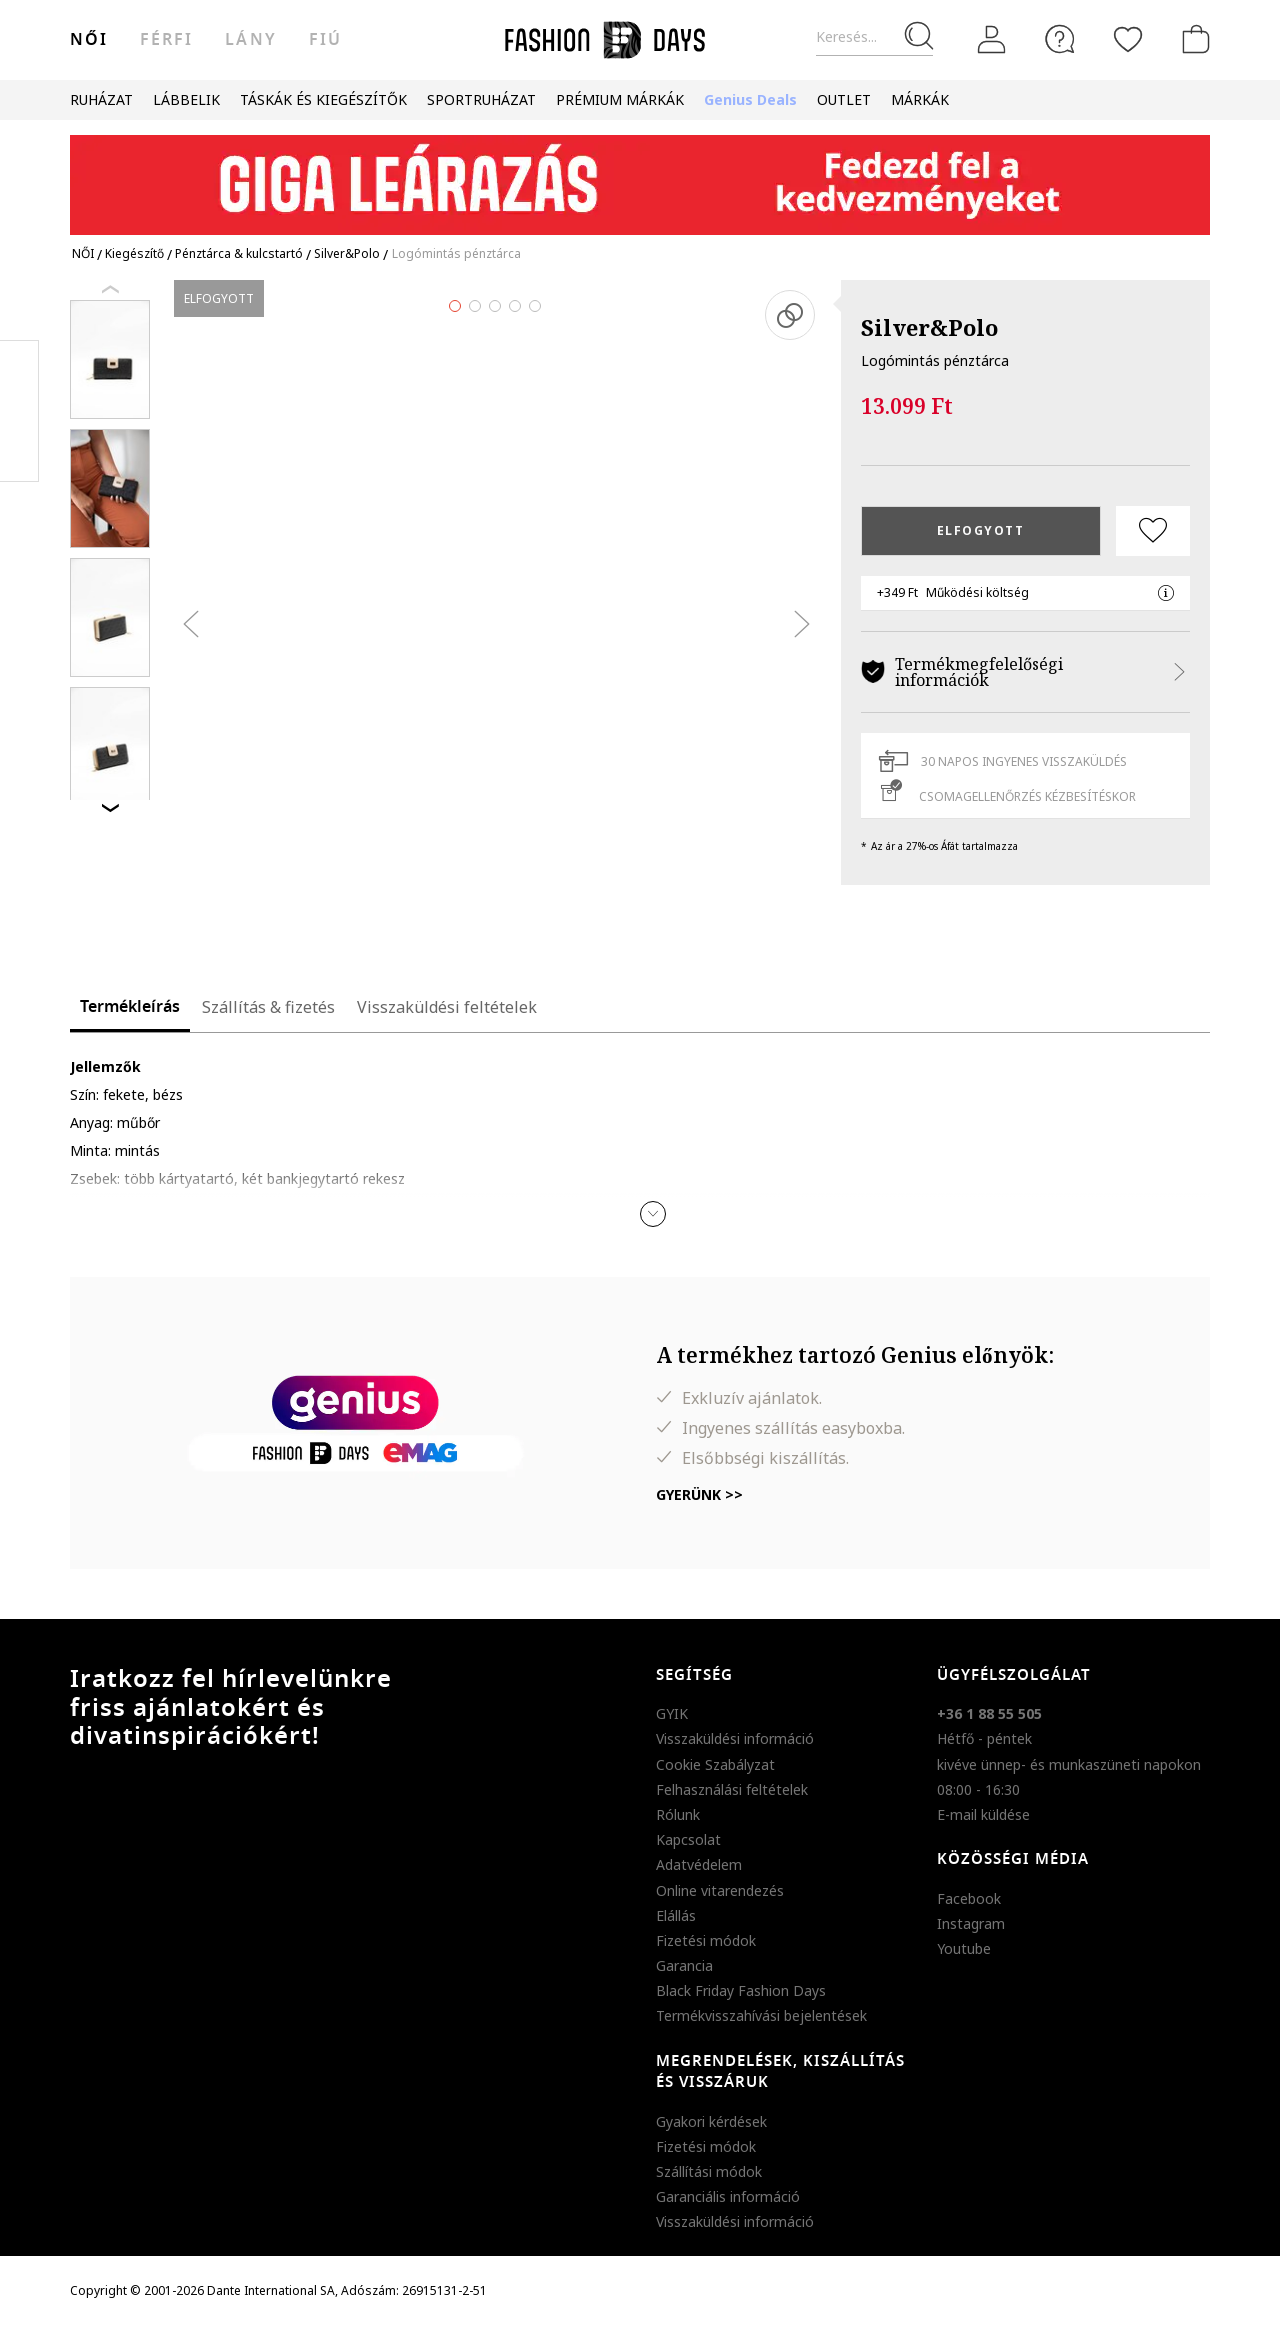  Describe the element at coordinates (699, 1864) in the screenshot. I see `Adatvédelem` at that location.